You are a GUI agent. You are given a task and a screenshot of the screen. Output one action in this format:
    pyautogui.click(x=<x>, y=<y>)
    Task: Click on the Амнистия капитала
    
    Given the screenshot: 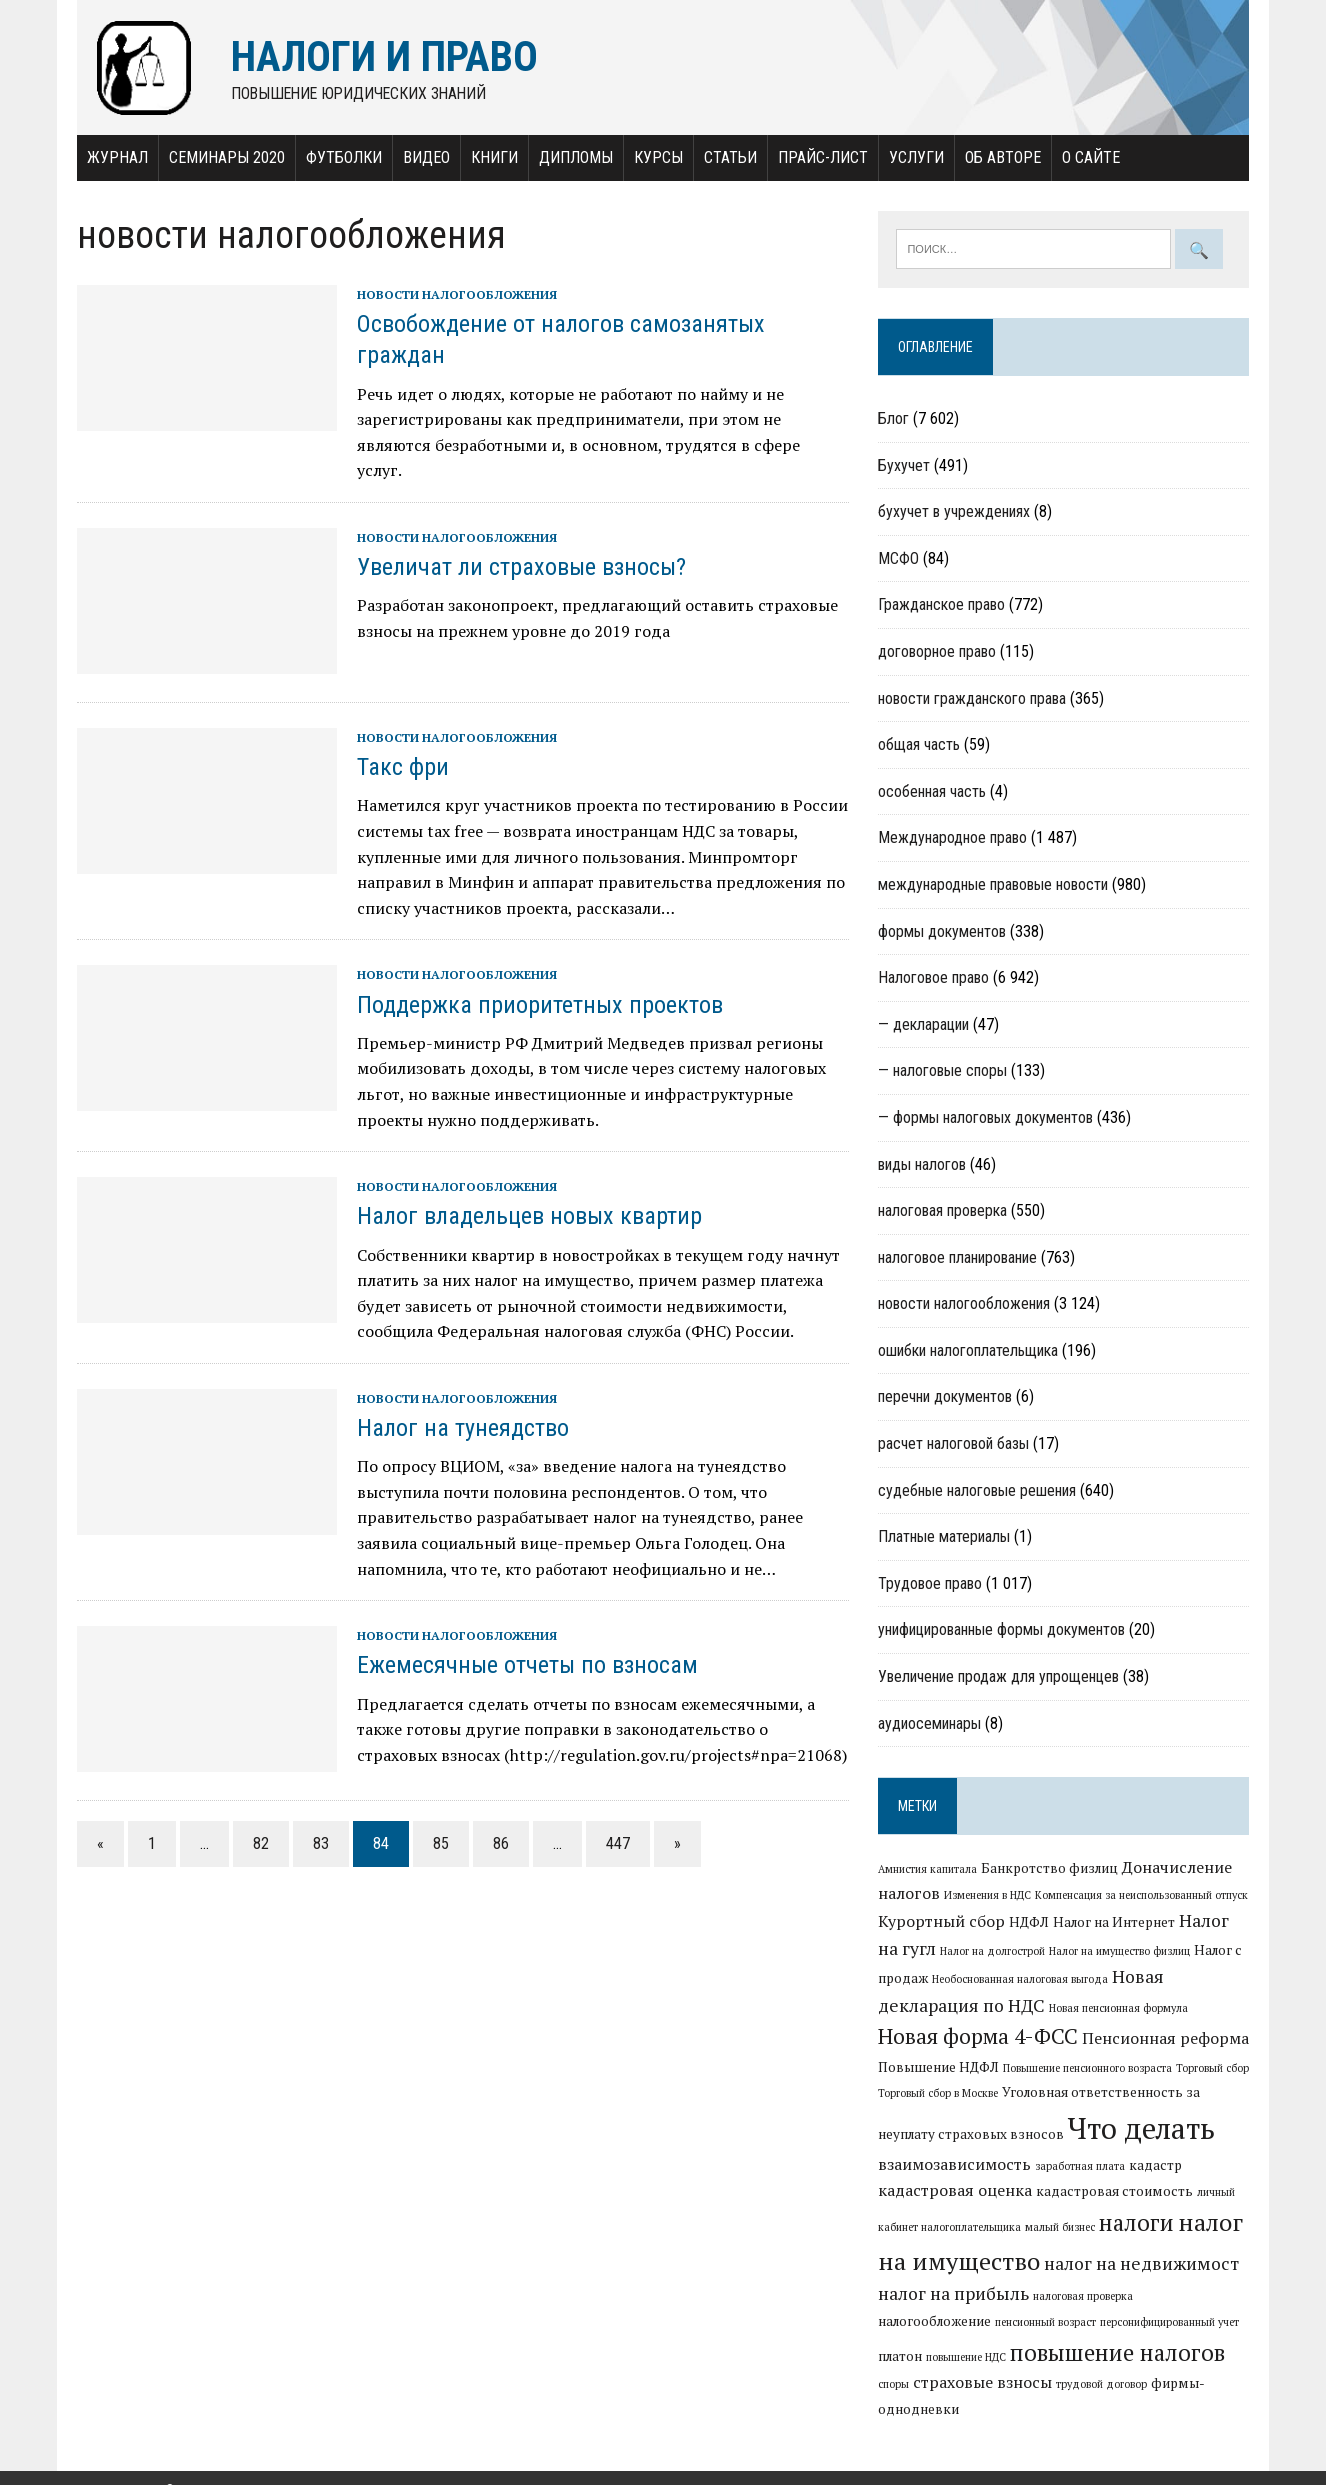 What is the action you would take?
    pyautogui.click(x=928, y=1870)
    